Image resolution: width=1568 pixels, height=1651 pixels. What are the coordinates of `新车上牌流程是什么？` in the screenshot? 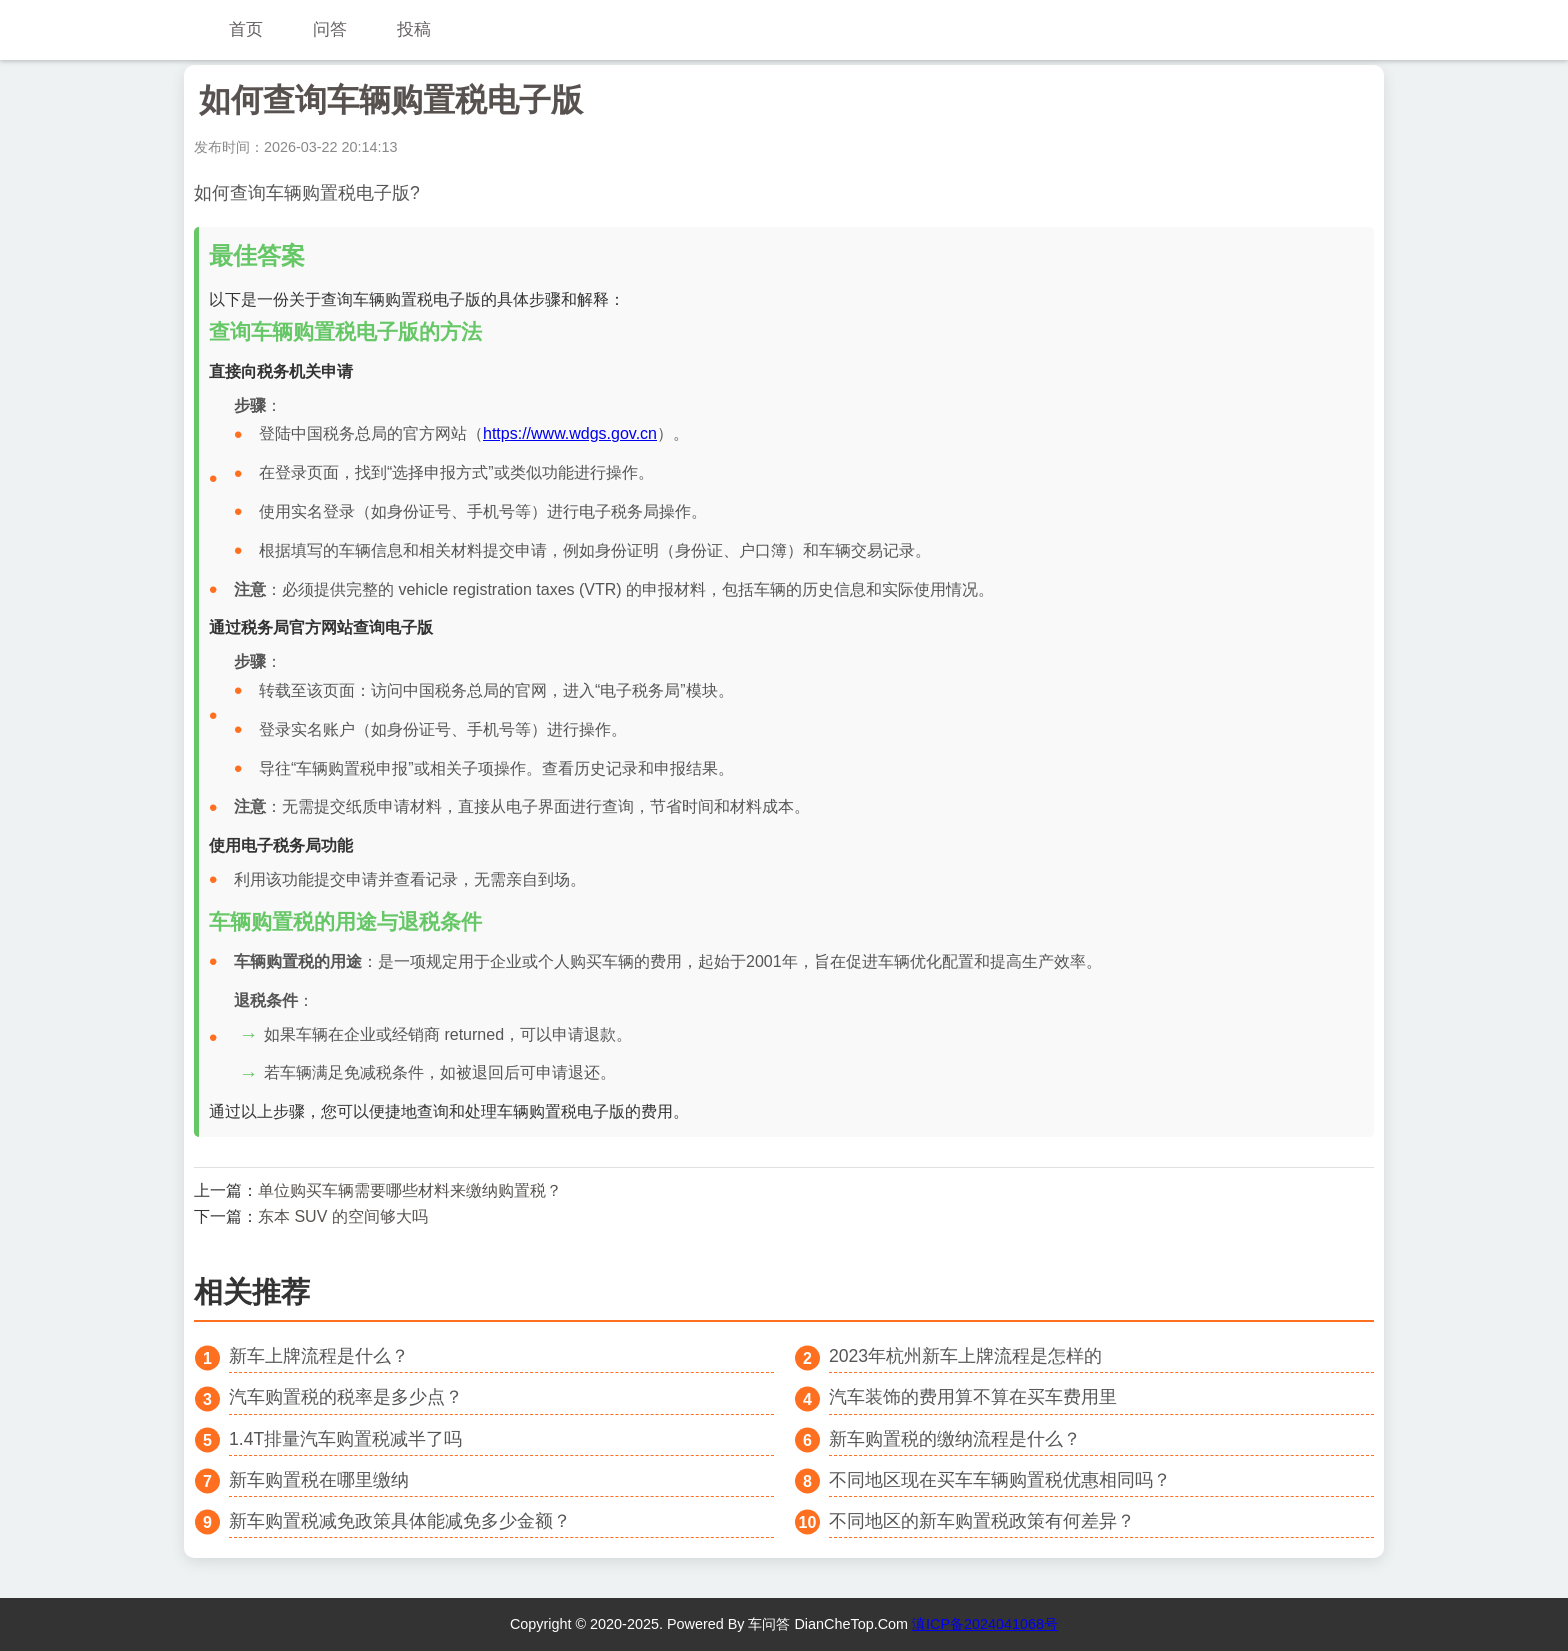 It's located at (319, 1356).